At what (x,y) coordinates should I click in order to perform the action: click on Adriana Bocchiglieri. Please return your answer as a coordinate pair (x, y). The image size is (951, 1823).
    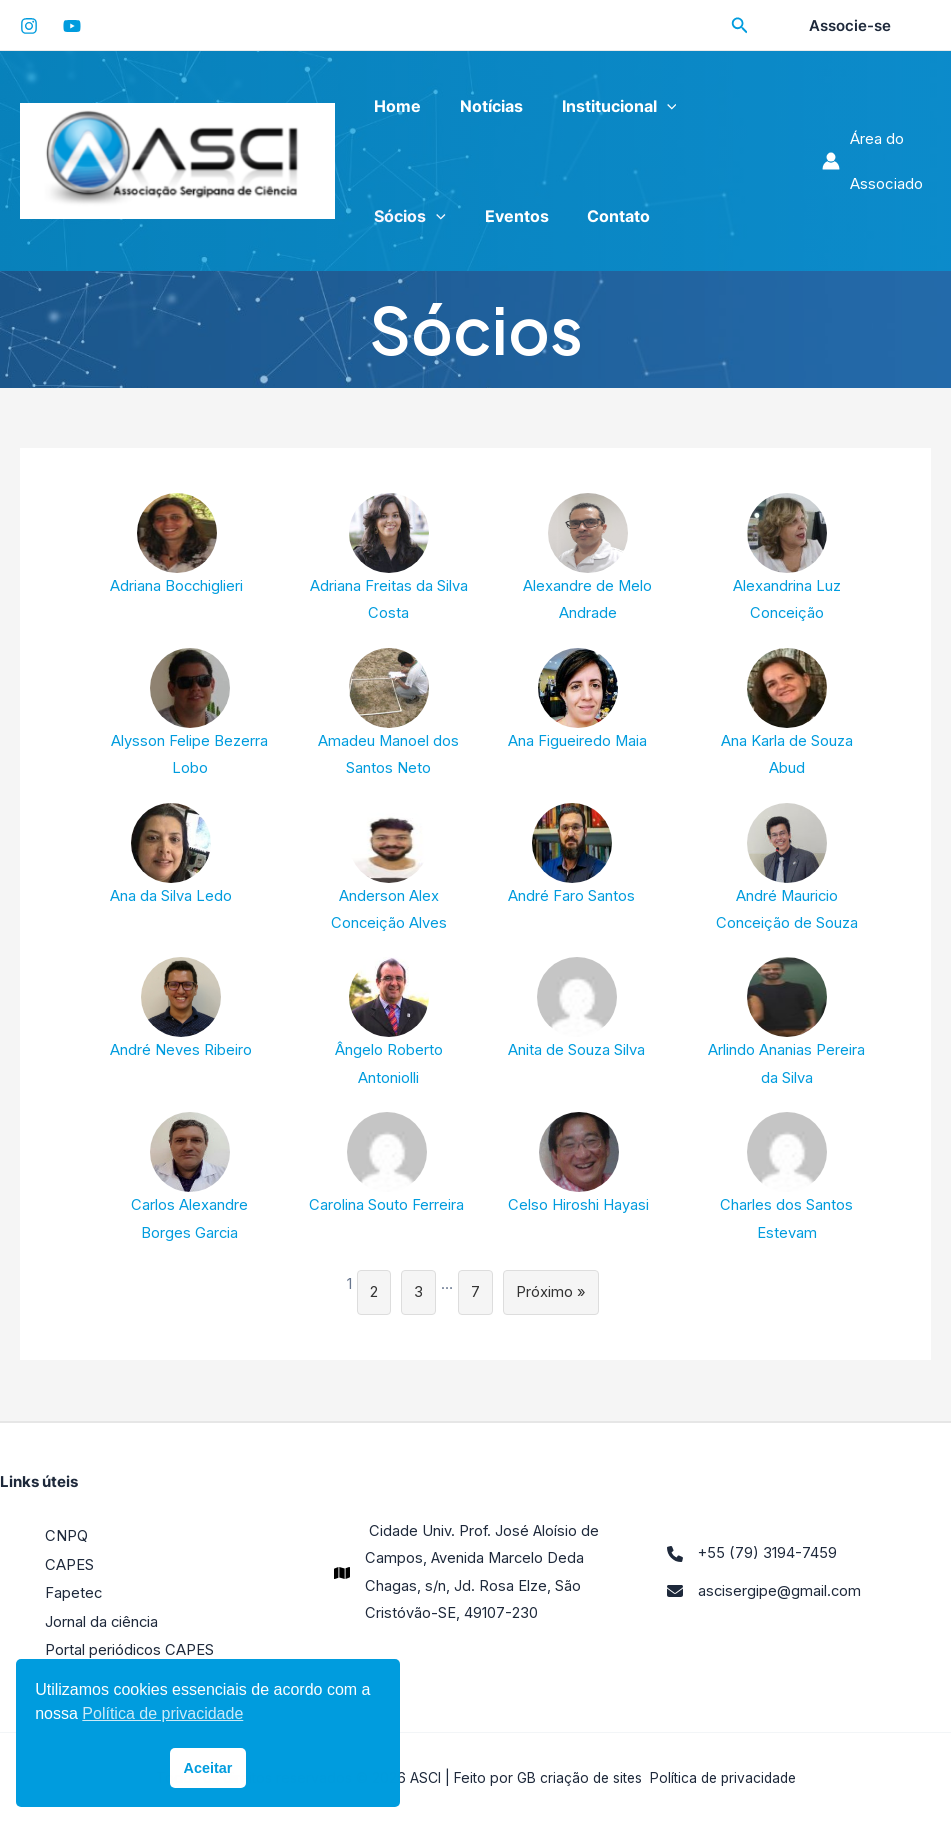
    Looking at the image, I should click on (177, 544).